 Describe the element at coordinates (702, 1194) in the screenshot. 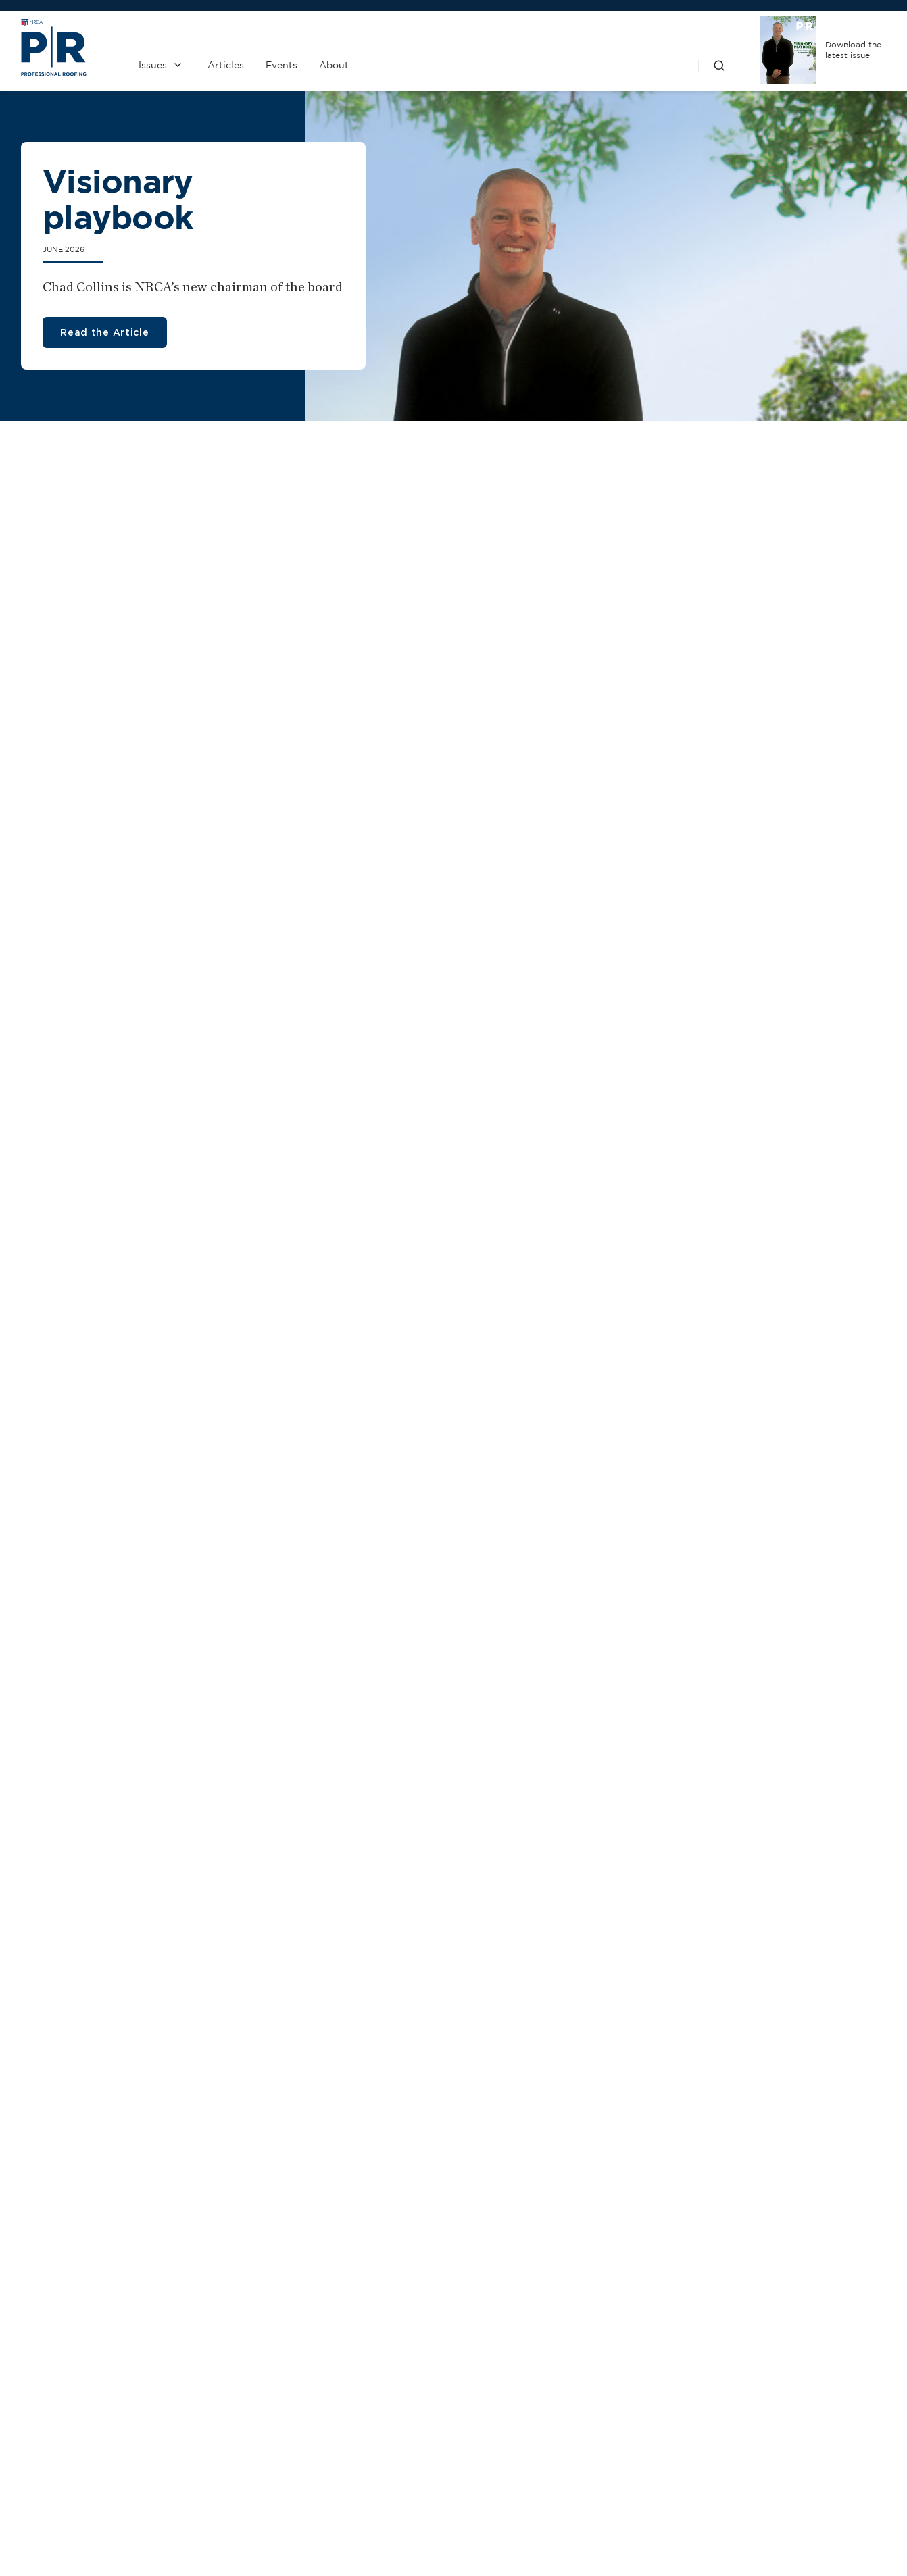

I see `Construction waste simplified` at that location.